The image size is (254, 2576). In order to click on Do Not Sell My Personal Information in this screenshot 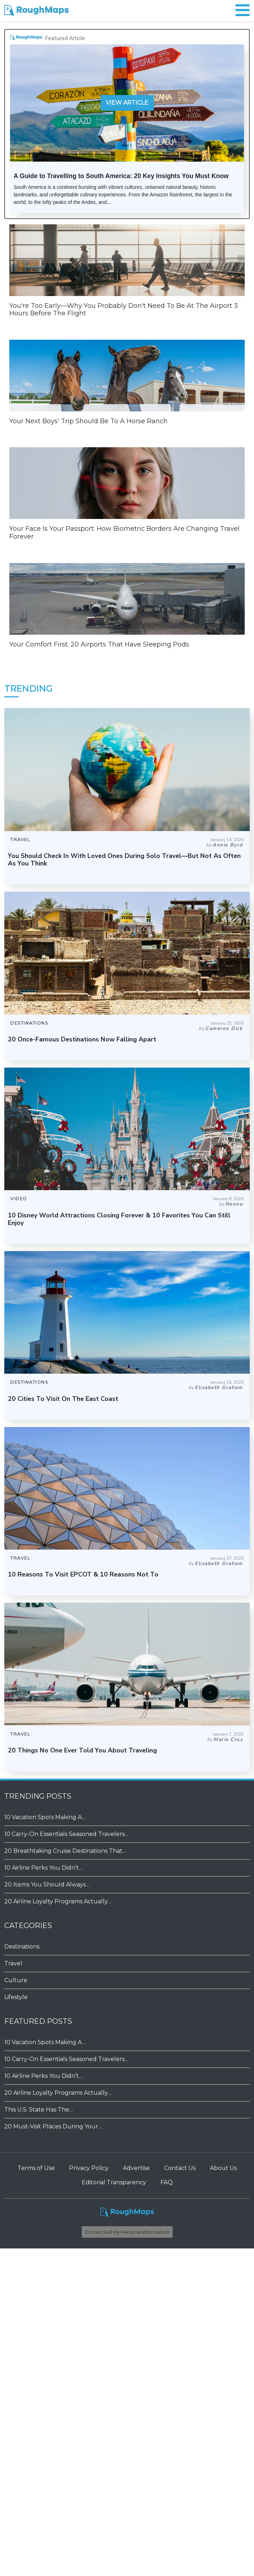, I will do `click(127, 2232)`.